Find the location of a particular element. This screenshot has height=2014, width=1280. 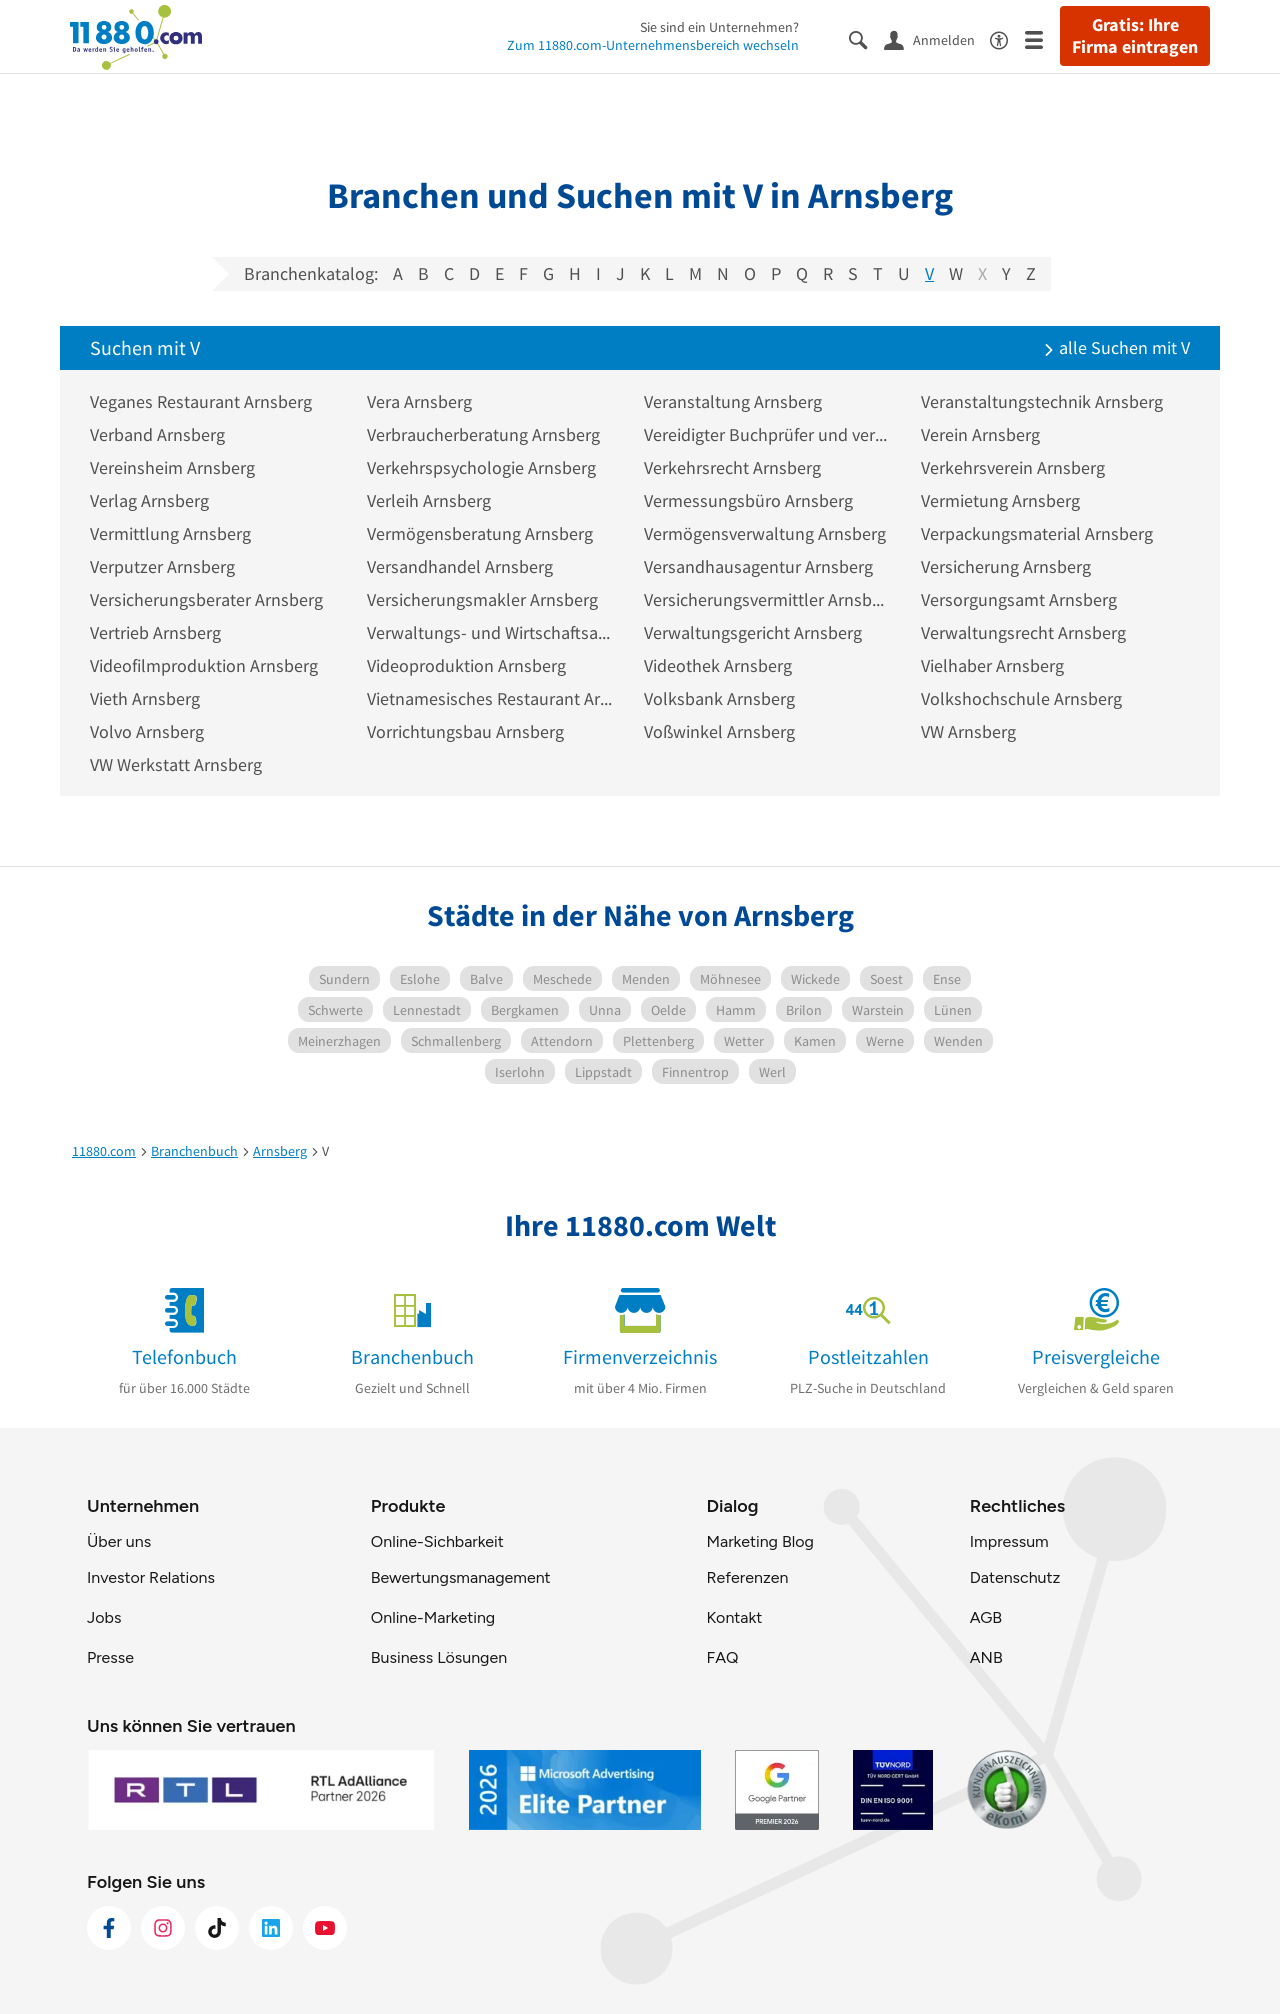

[https://www.tiktok.com/@11880.com] is located at coordinates (217, 1928).